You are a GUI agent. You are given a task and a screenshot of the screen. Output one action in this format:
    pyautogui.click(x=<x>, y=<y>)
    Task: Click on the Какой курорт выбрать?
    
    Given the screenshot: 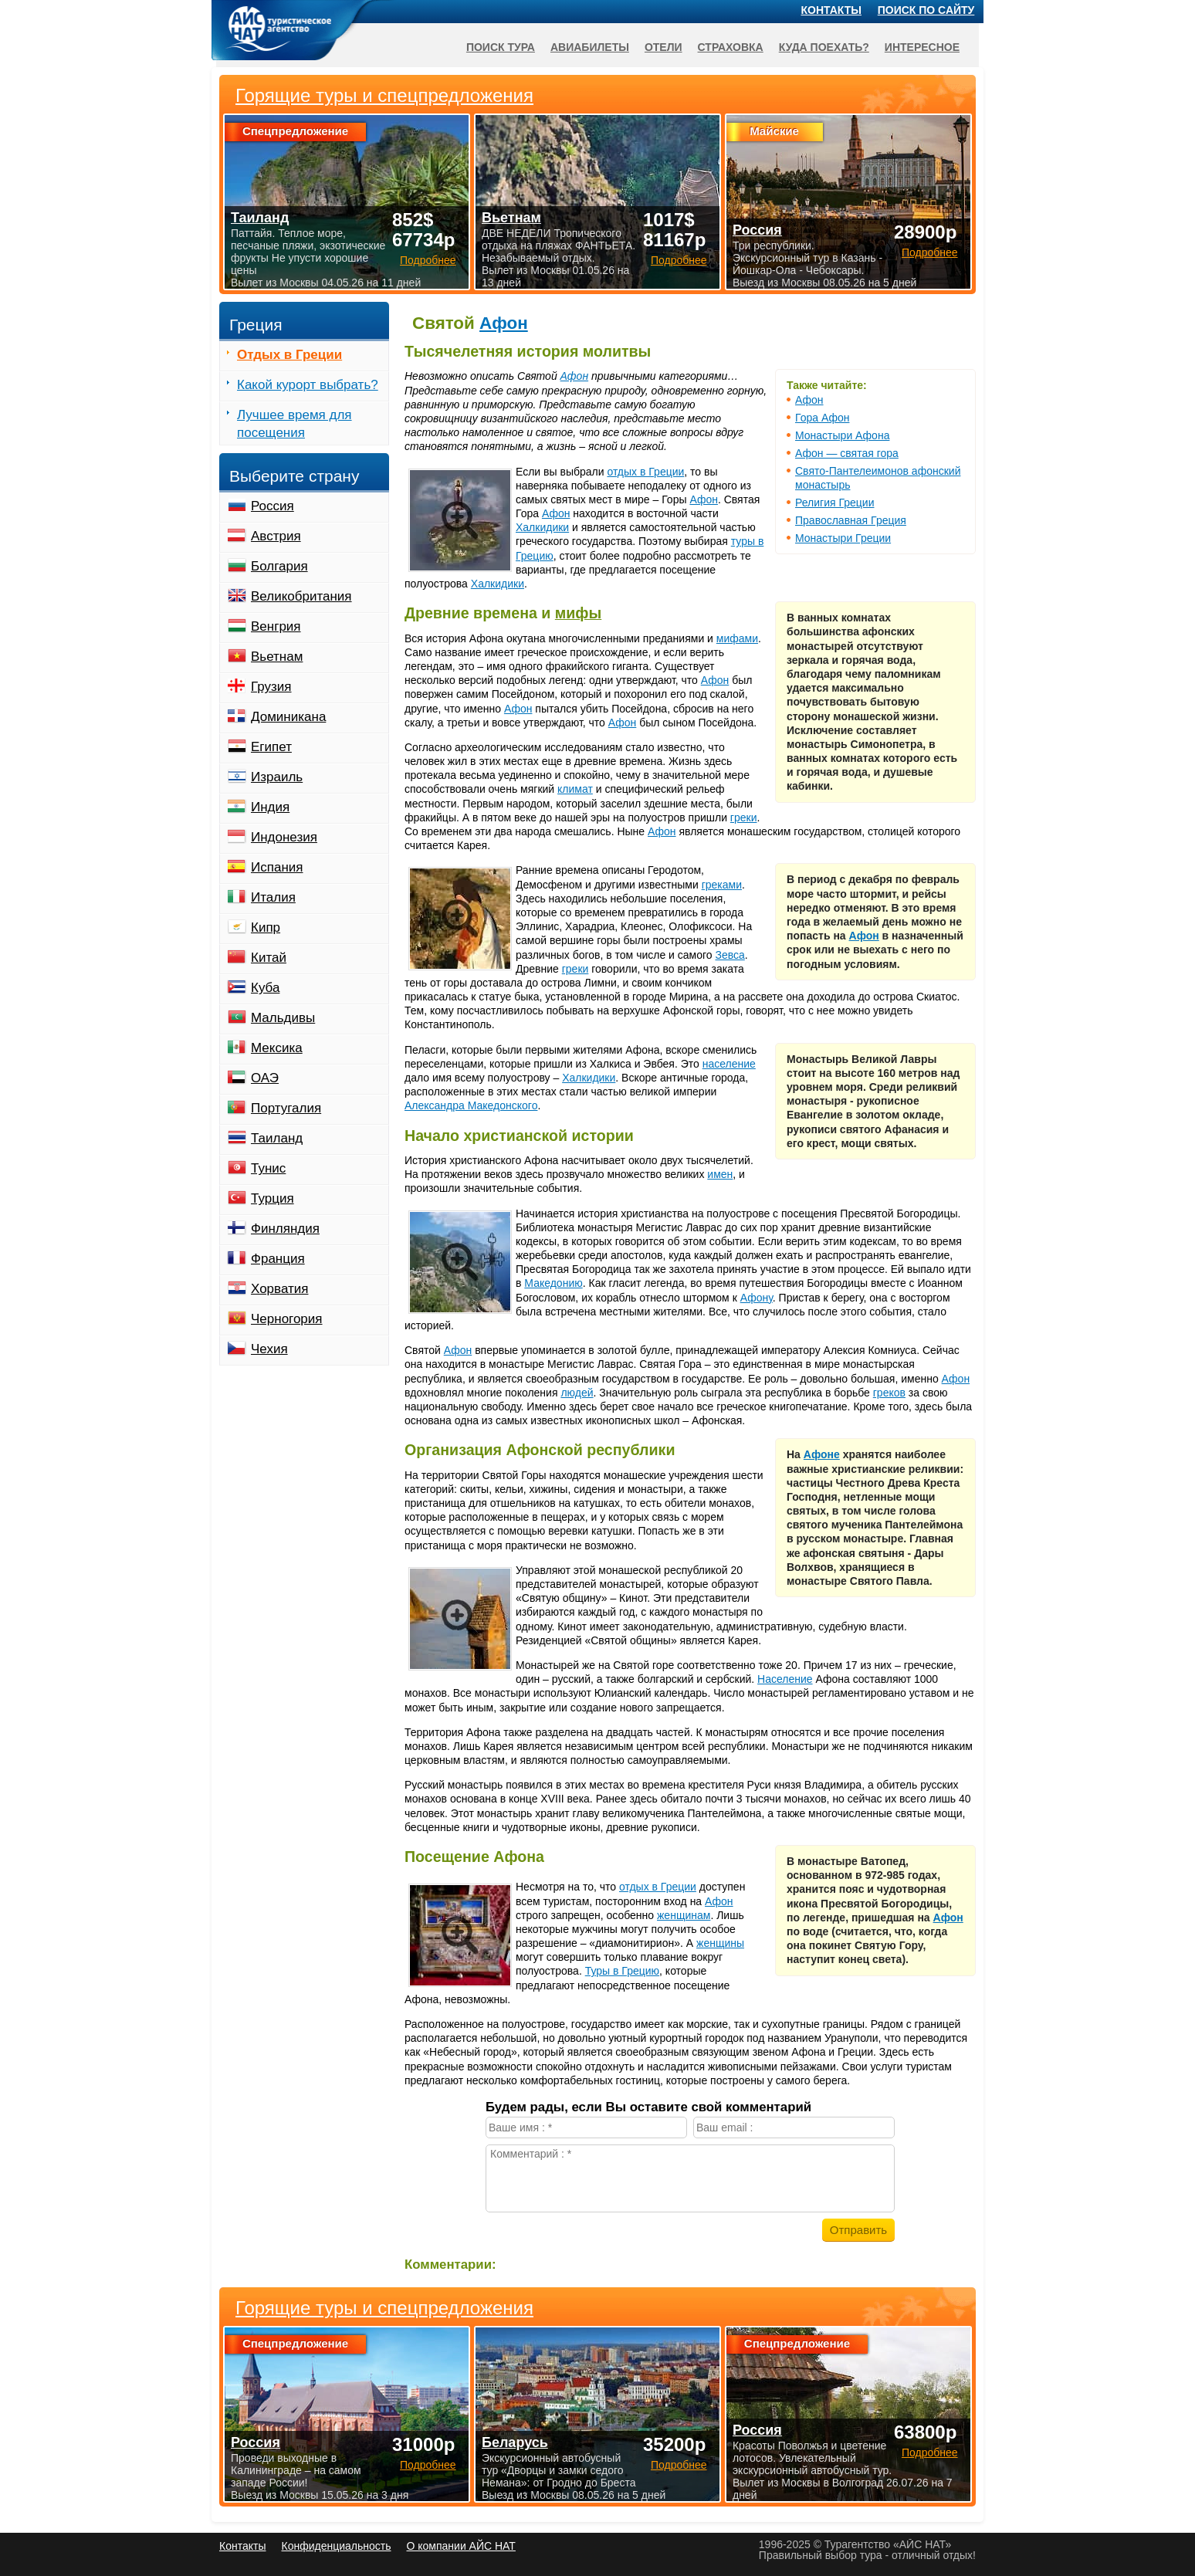 What is the action you would take?
    pyautogui.click(x=307, y=384)
    